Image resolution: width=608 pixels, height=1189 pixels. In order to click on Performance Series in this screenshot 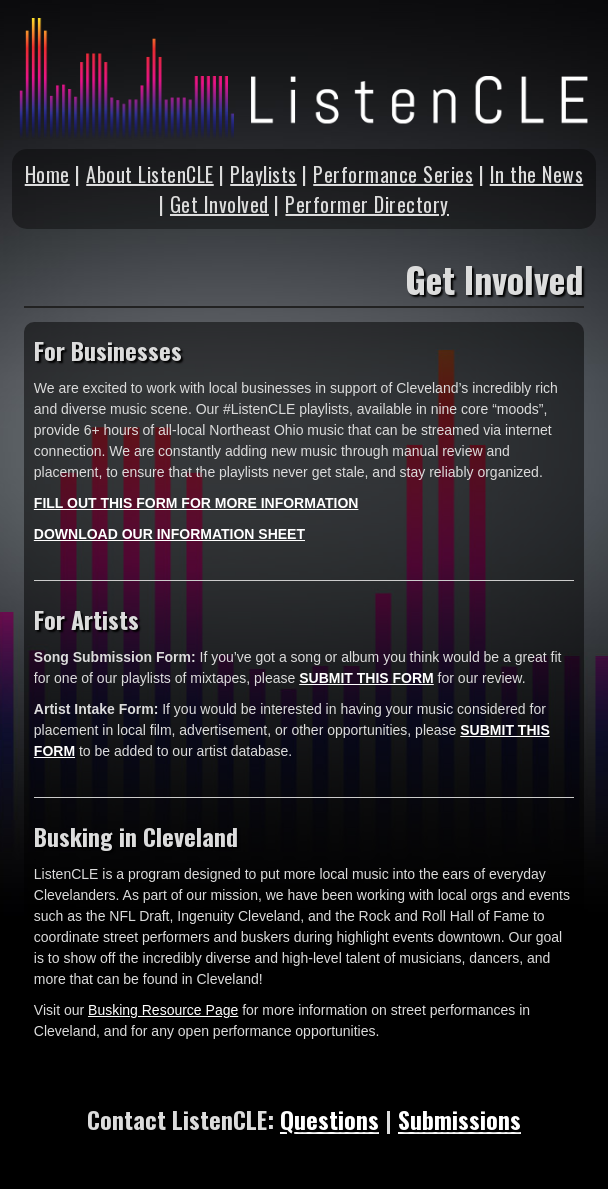, I will do `click(393, 174)`.